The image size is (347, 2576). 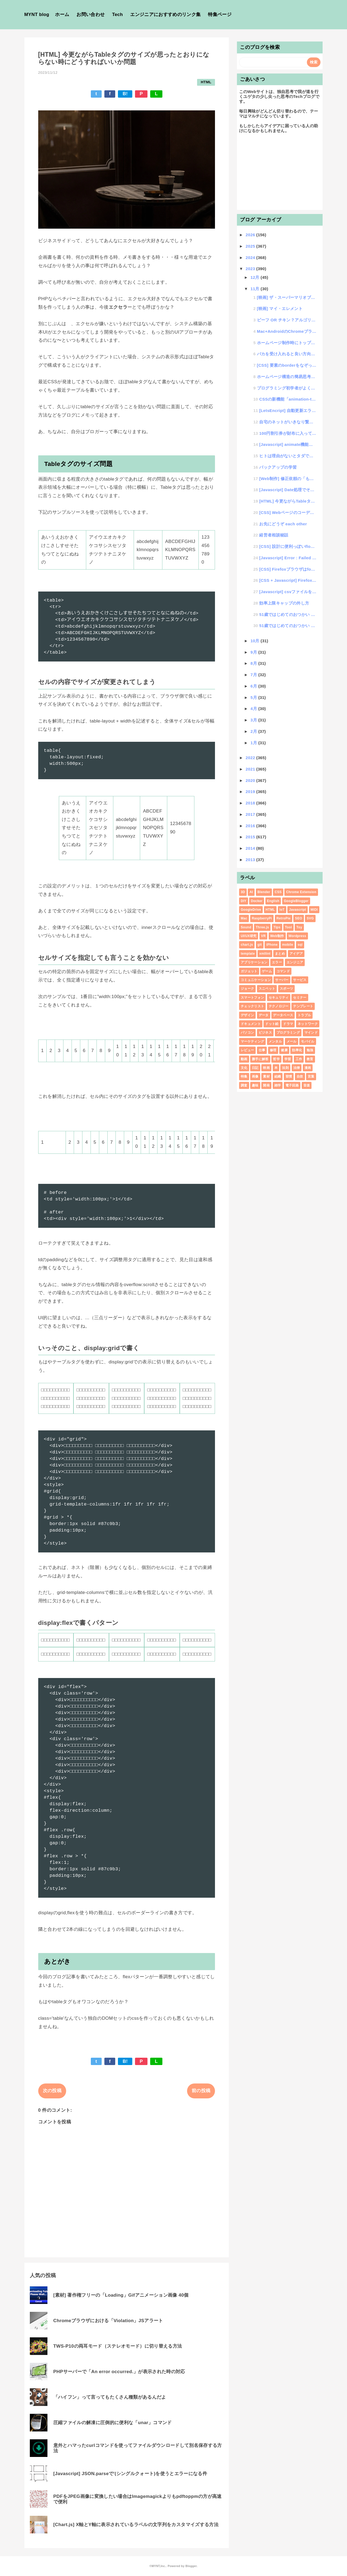 I want to click on 2018, so click(x=251, y=803).